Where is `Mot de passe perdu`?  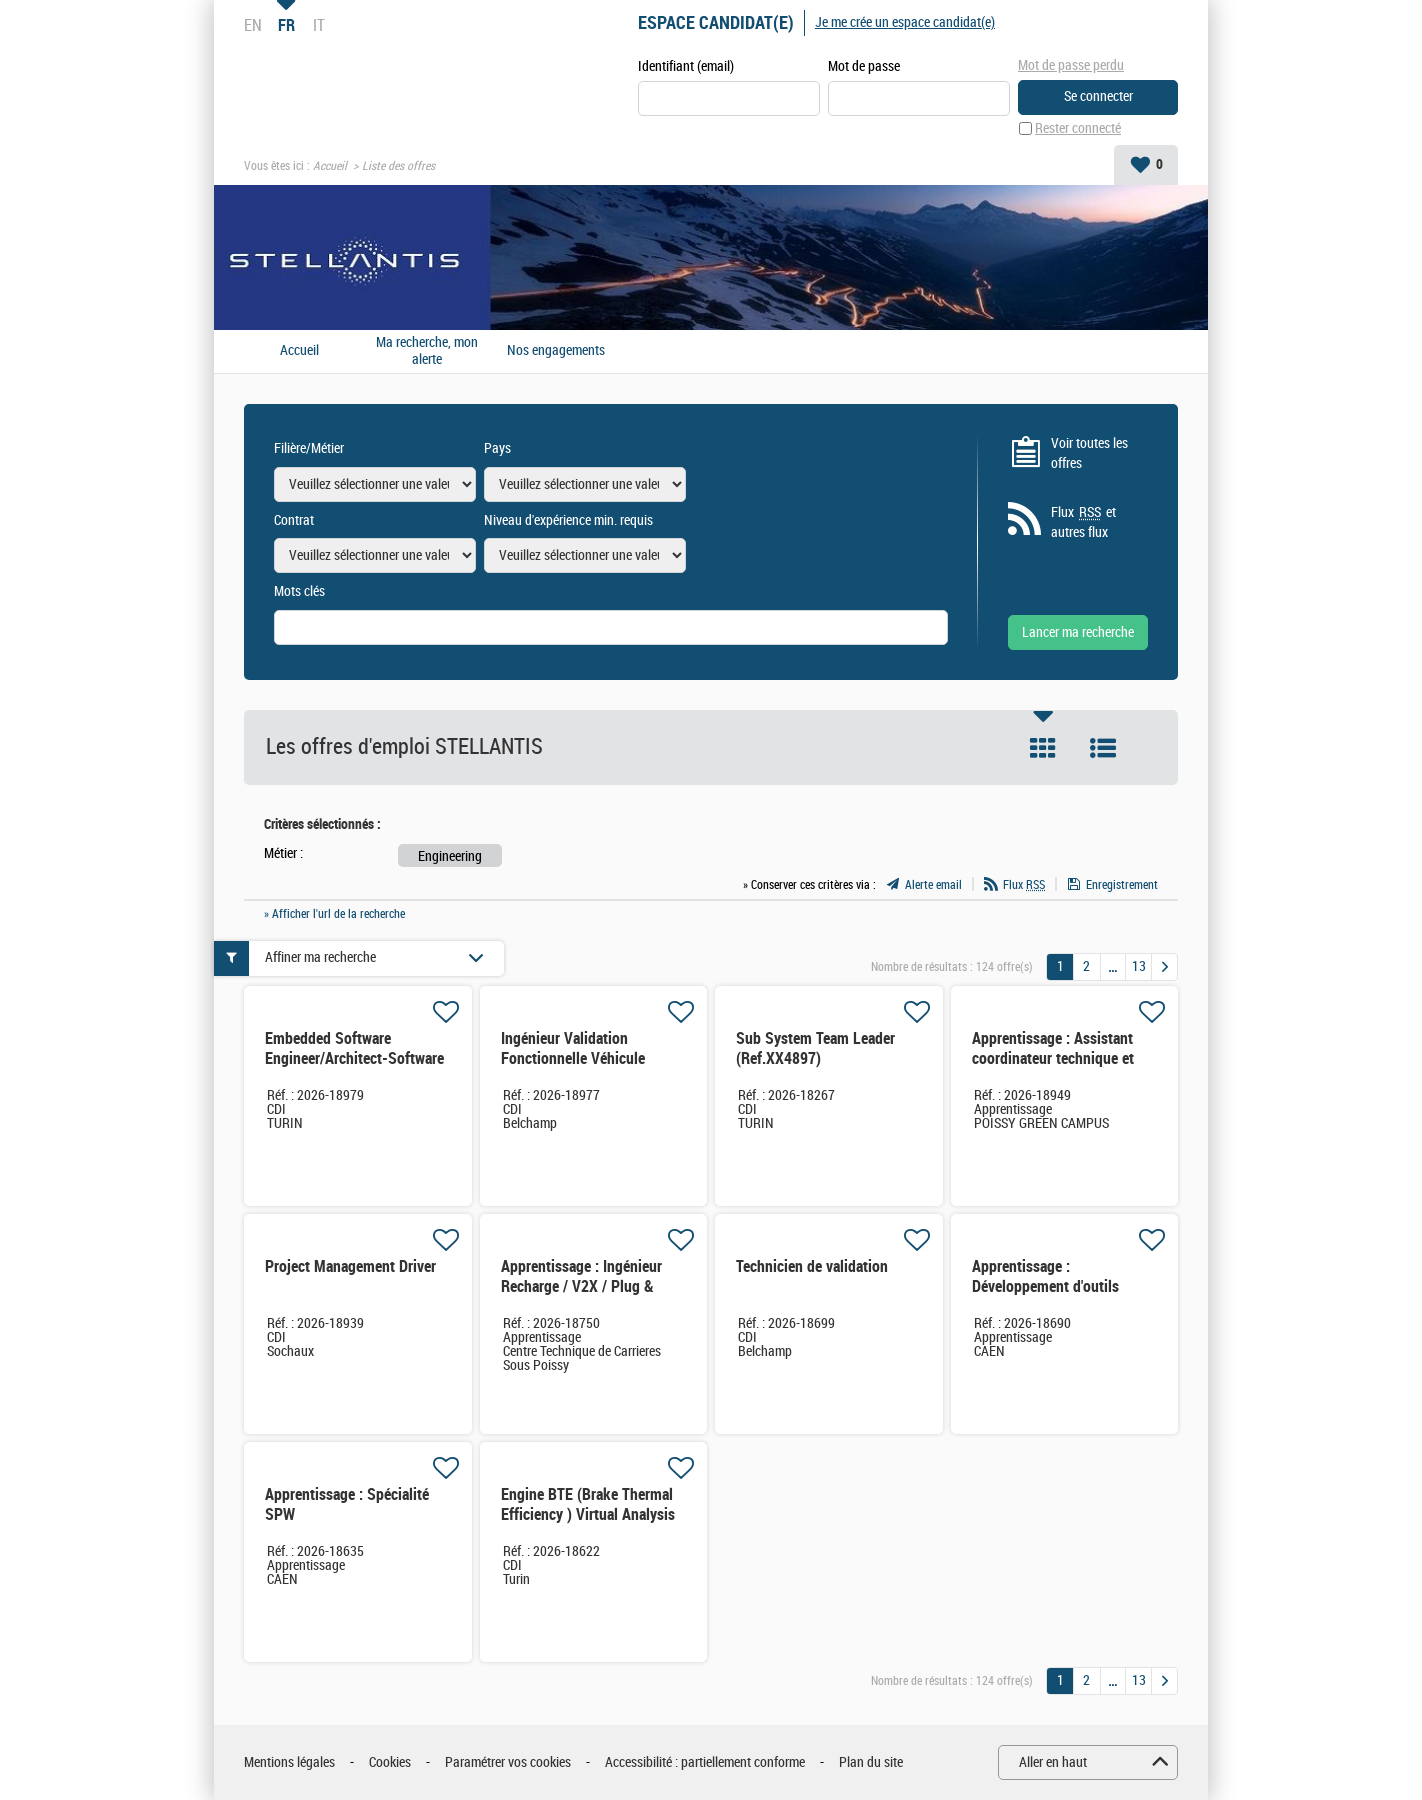 Mot de passe perdu is located at coordinates (1071, 65).